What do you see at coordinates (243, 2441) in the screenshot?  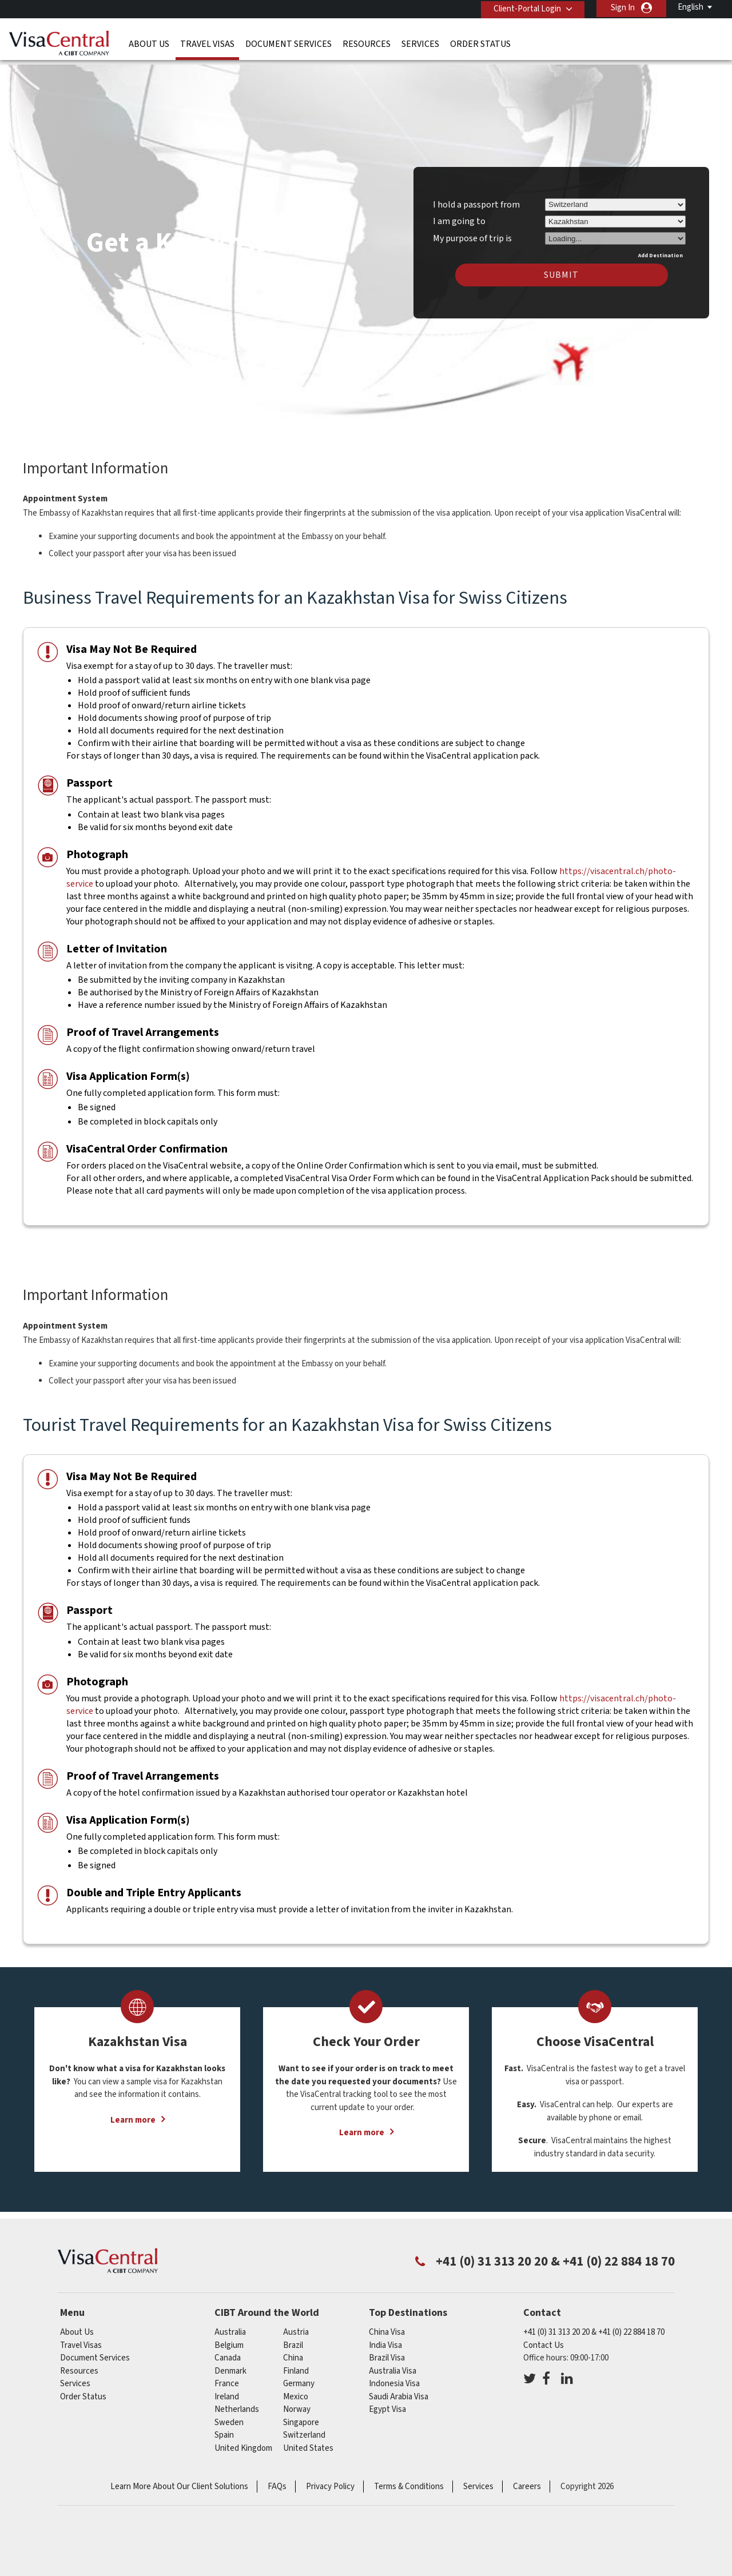 I see `United Kingdom` at bounding box center [243, 2441].